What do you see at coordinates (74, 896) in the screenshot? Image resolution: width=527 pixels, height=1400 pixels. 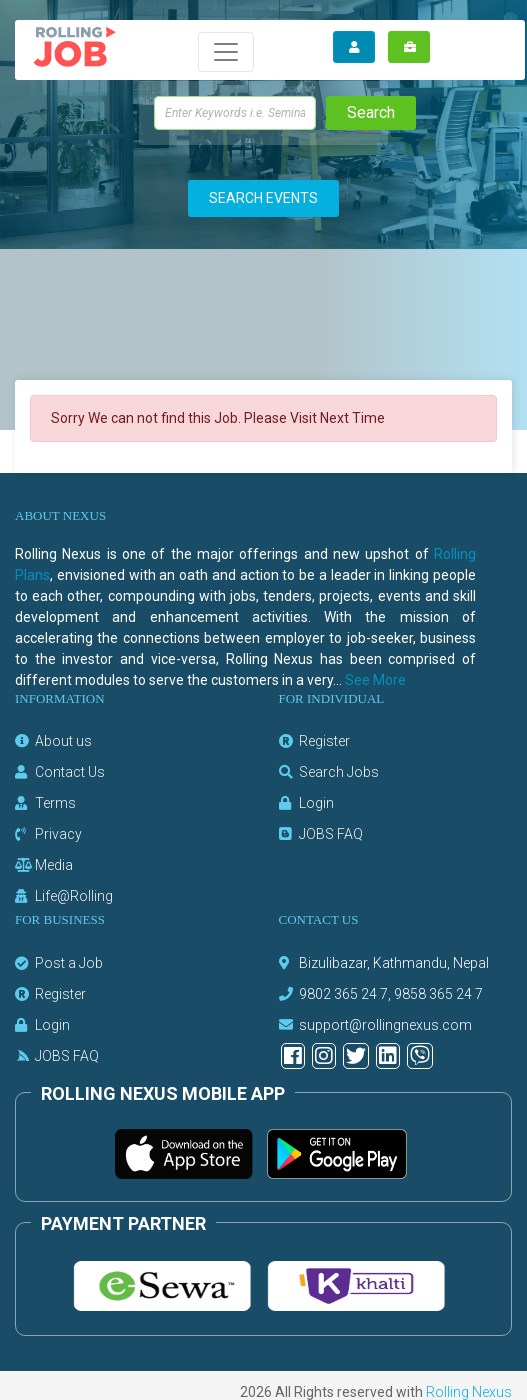 I see `Life@Rolling` at bounding box center [74, 896].